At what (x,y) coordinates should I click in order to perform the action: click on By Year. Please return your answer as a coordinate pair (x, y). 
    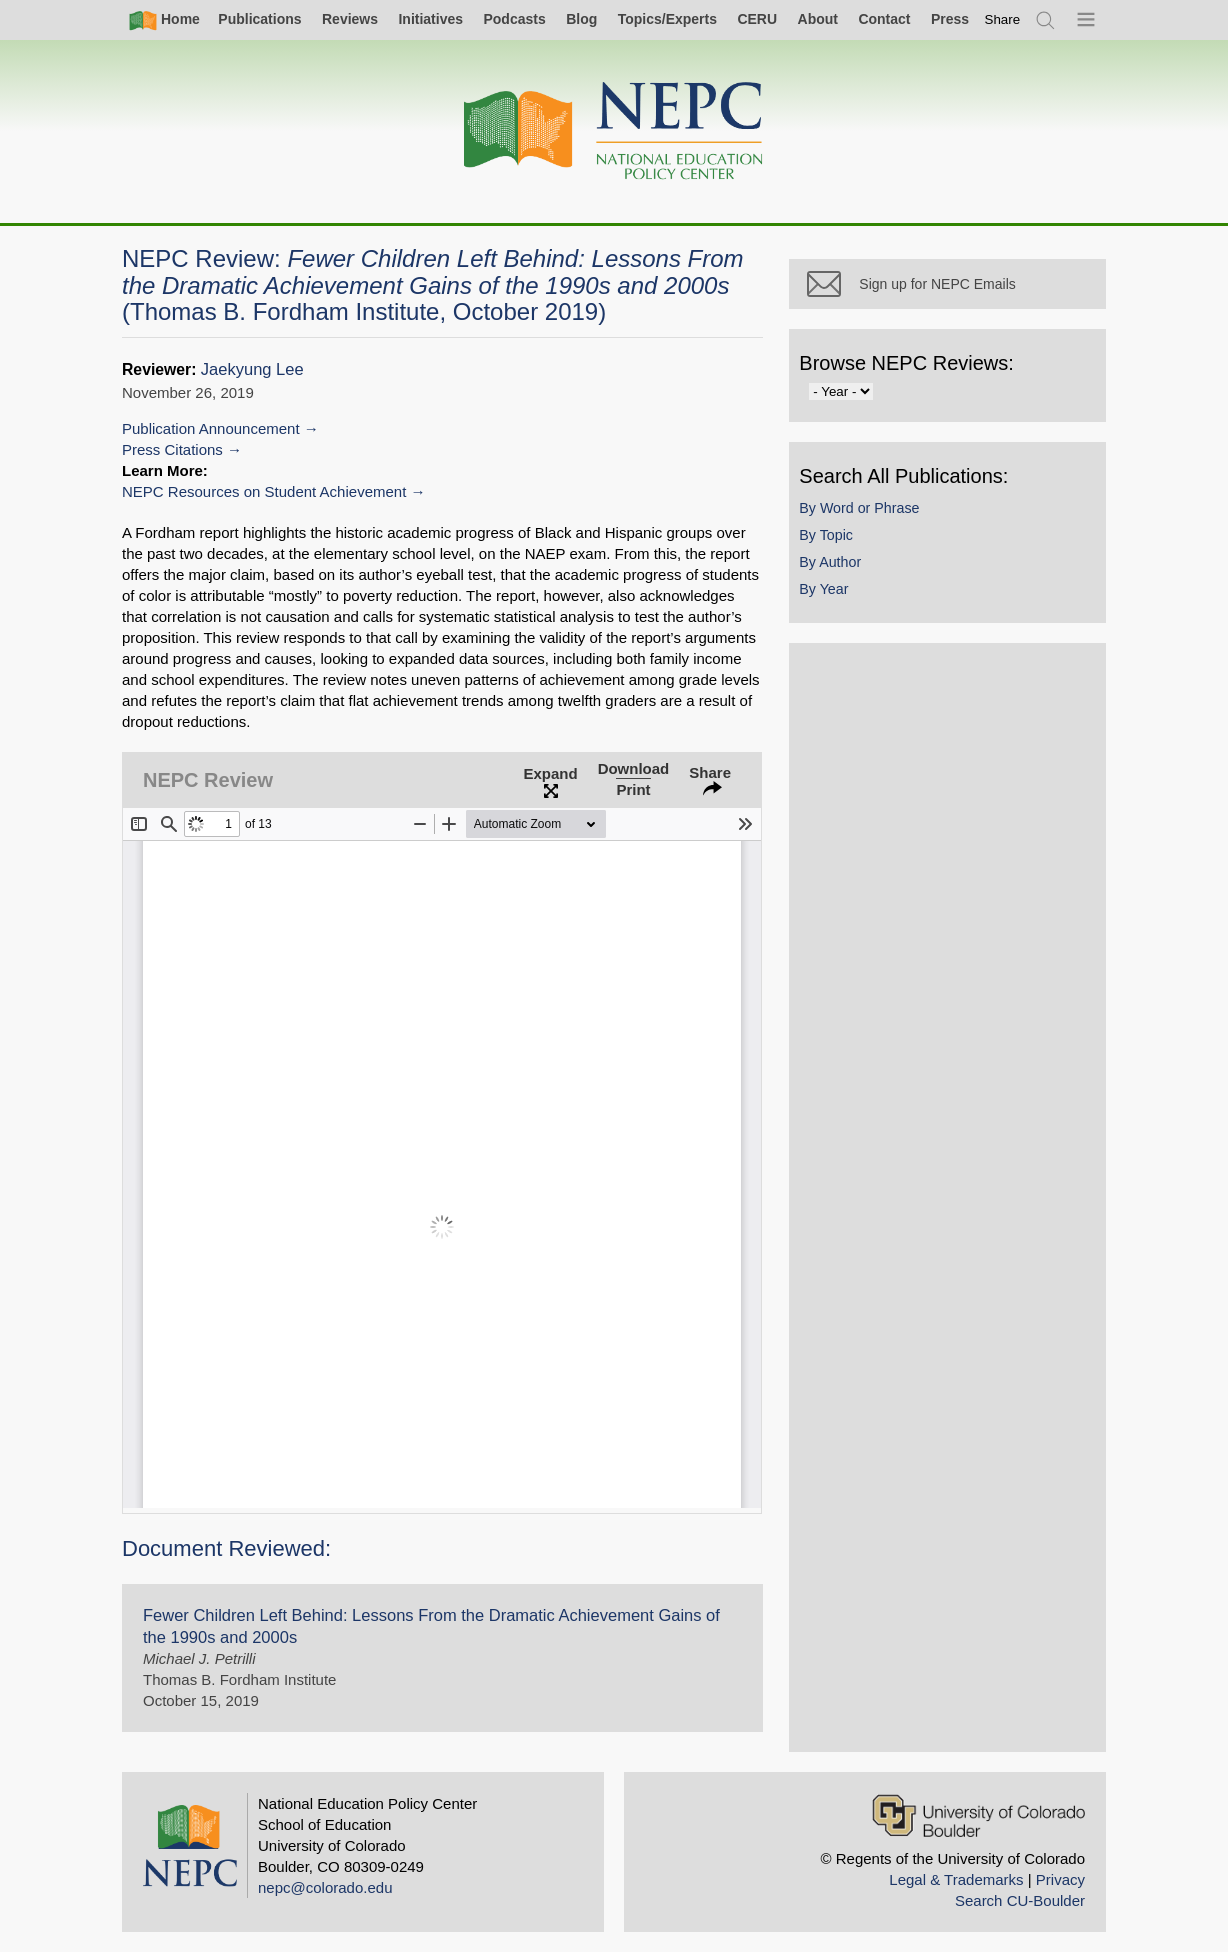
    Looking at the image, I should click on (850, 614).